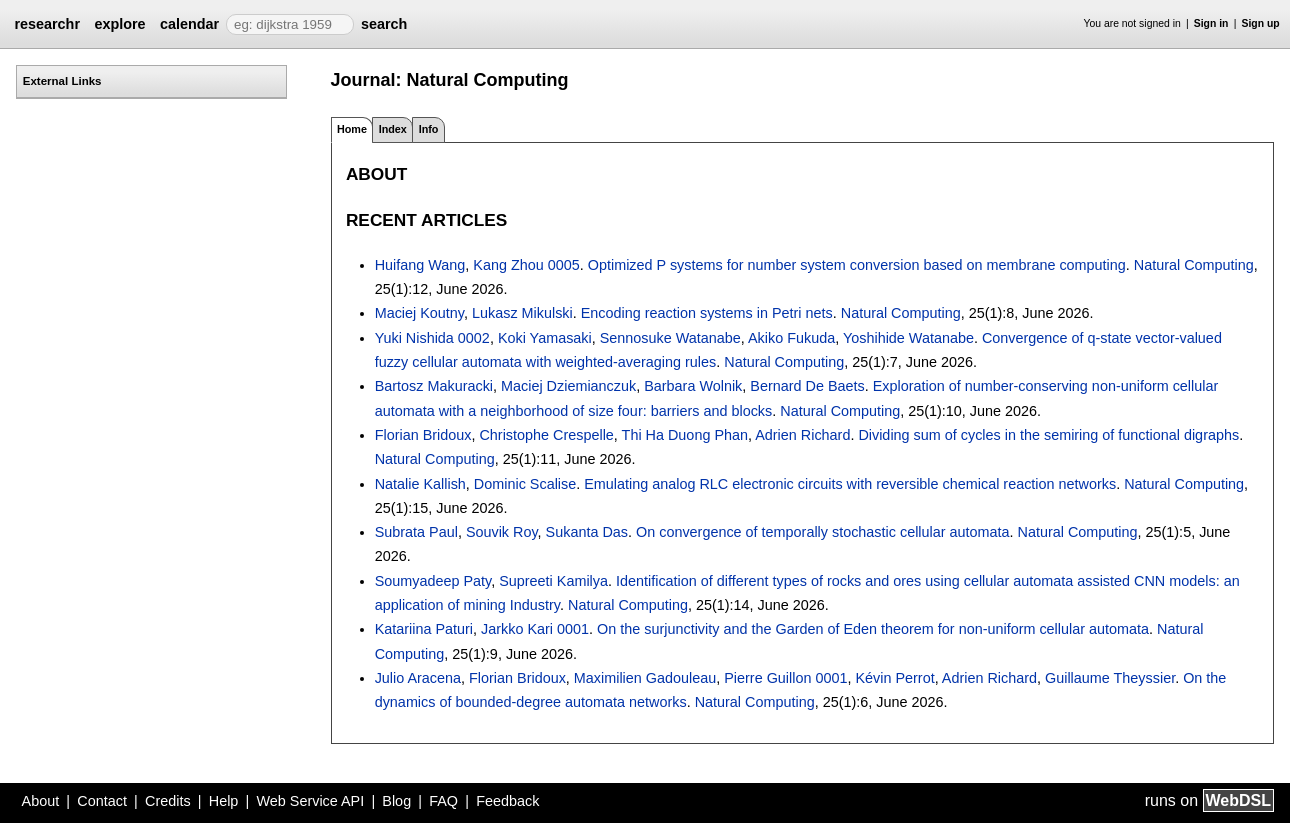 The image size is (1290, 823). What do you see at coordinates (420, 265) in the screenshot?
I see `Huifang Wang` at bounding box center [420, 265].